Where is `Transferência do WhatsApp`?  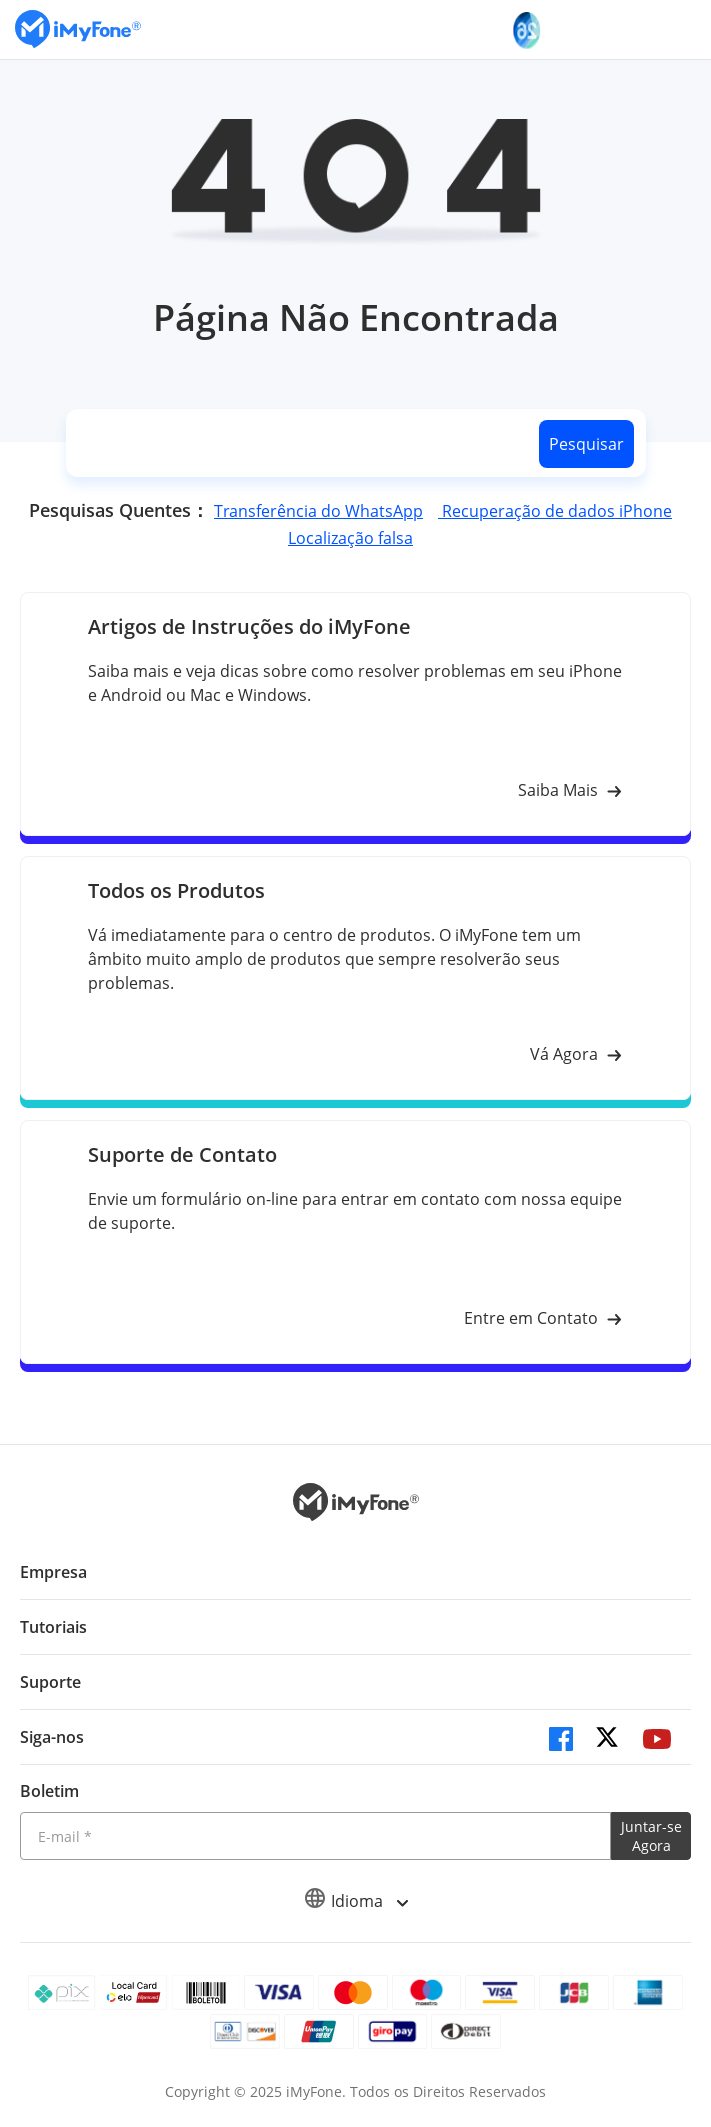
Transferência do WhatsApp is located at coordinates (318, 511).